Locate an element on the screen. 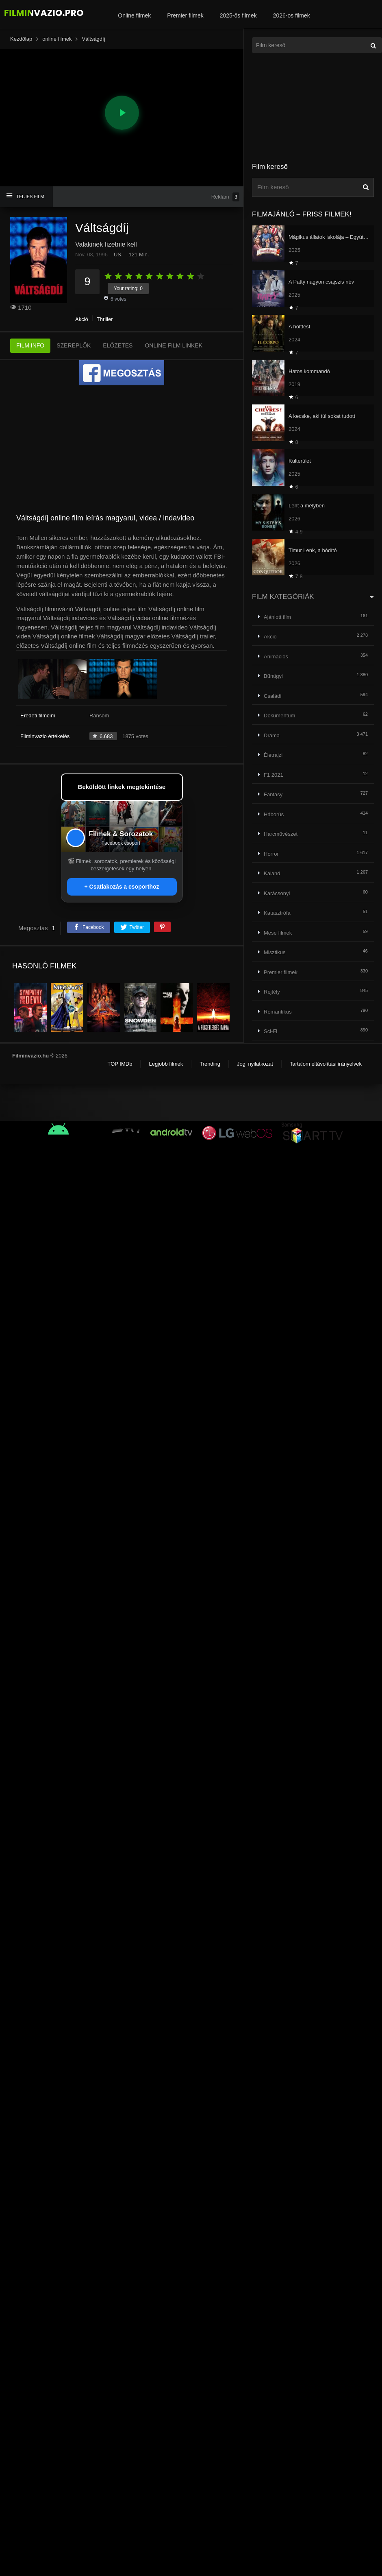 The image size is (382, 2576). FILM INFO is located at coordinates (30, 345).